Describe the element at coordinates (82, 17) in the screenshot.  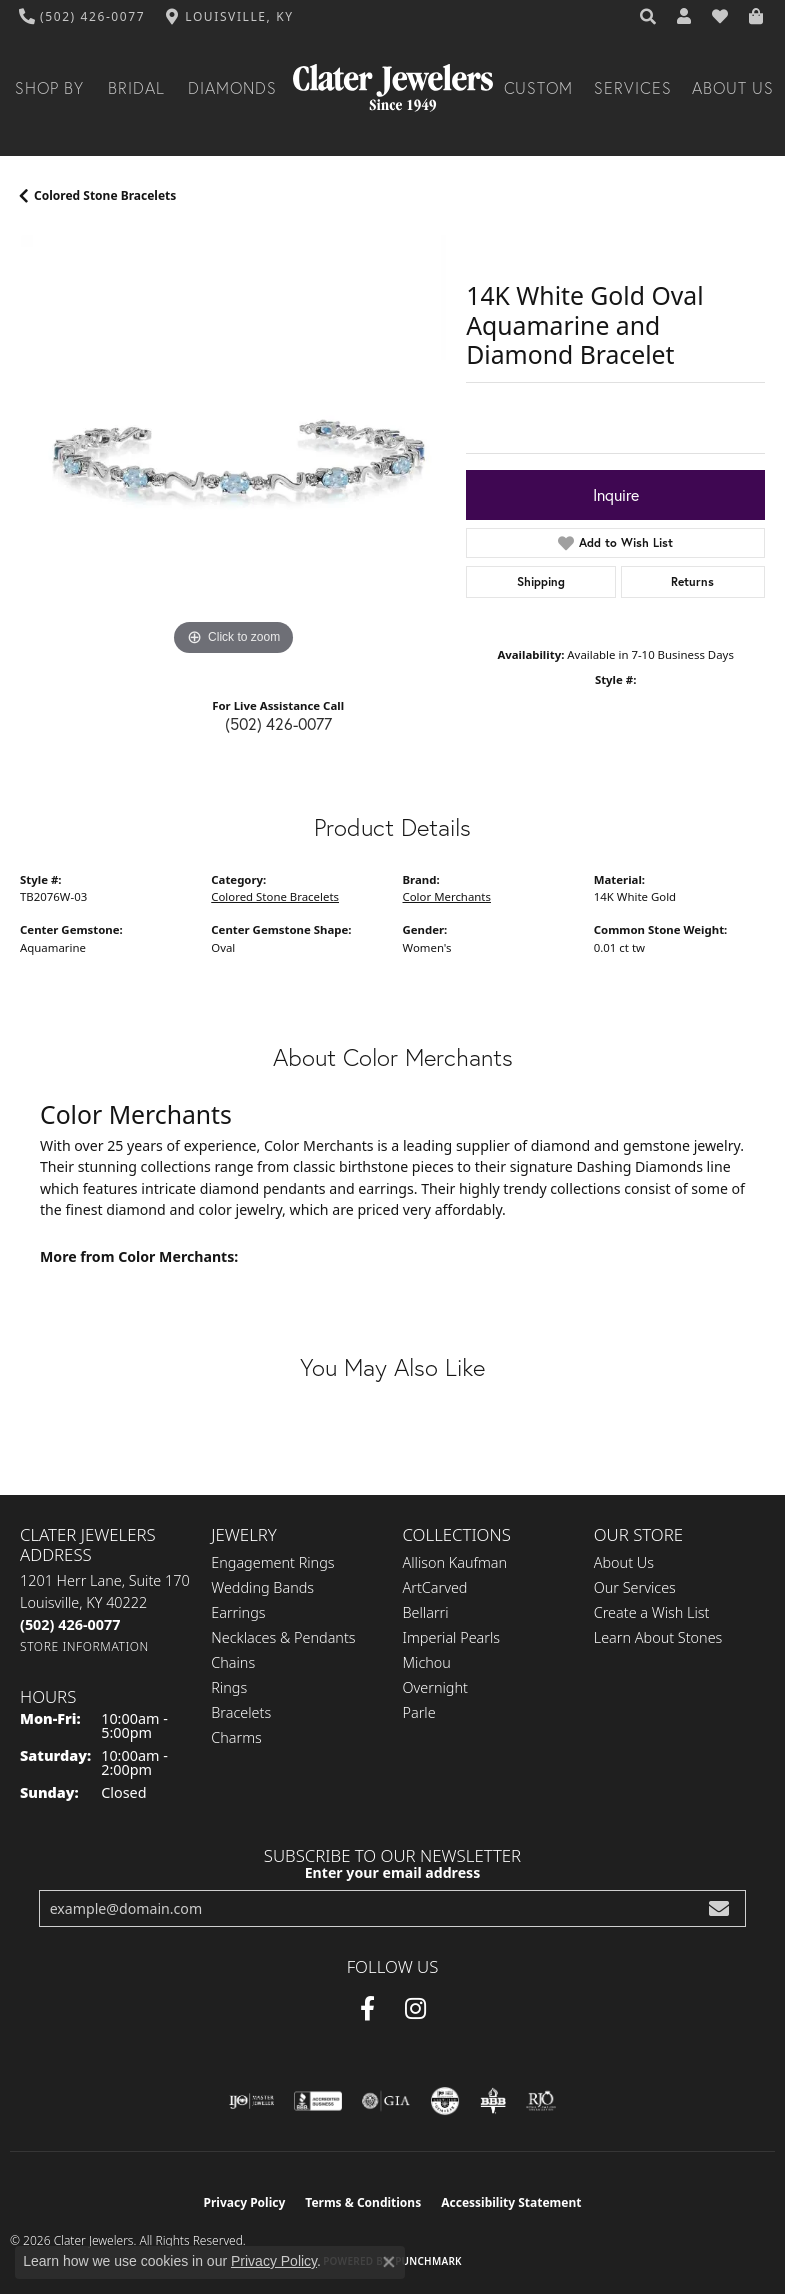
I see `[link]` at that location.